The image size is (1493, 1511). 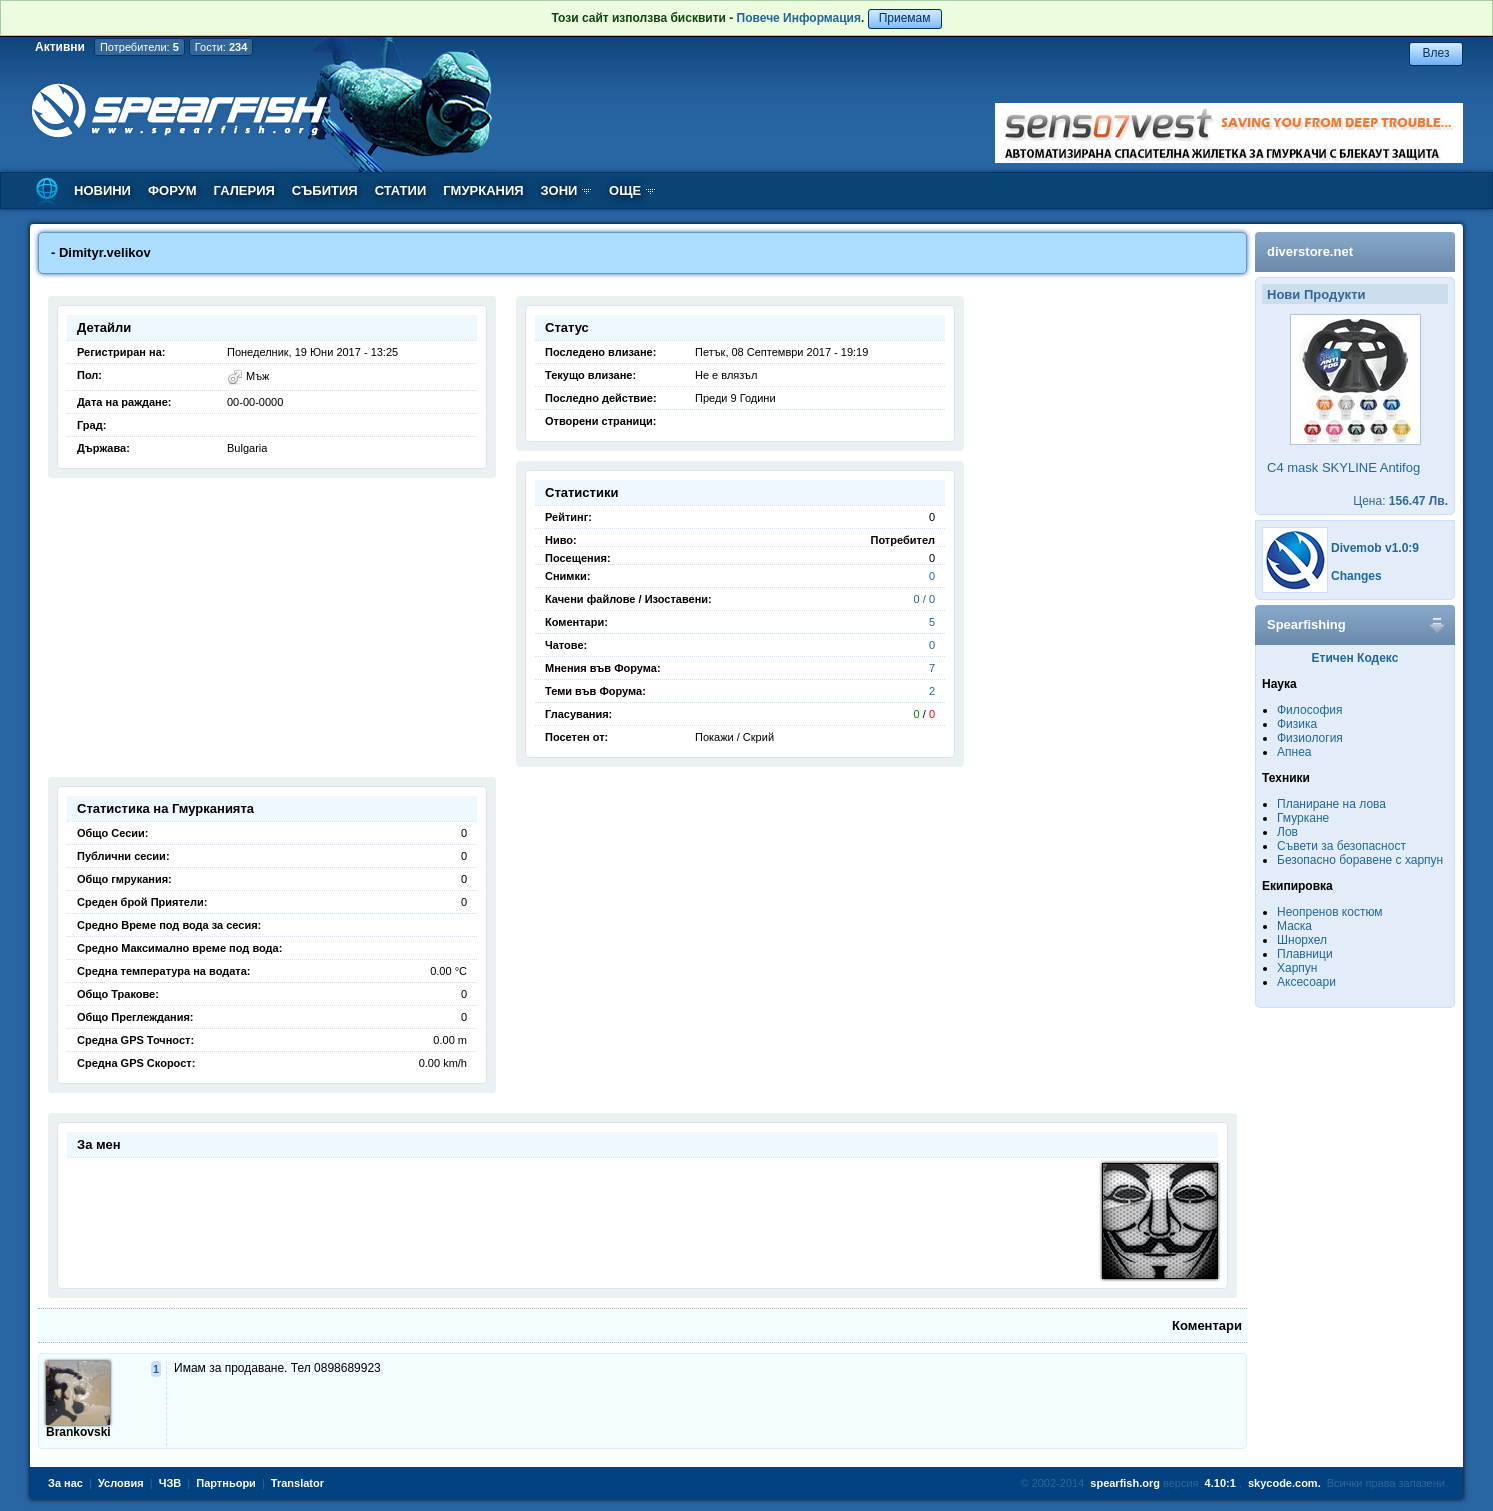 What do you see at coordinates (1284, 1483) in the screenshot?
I see `skycode.com.` at bounding box center [1284, 1483].